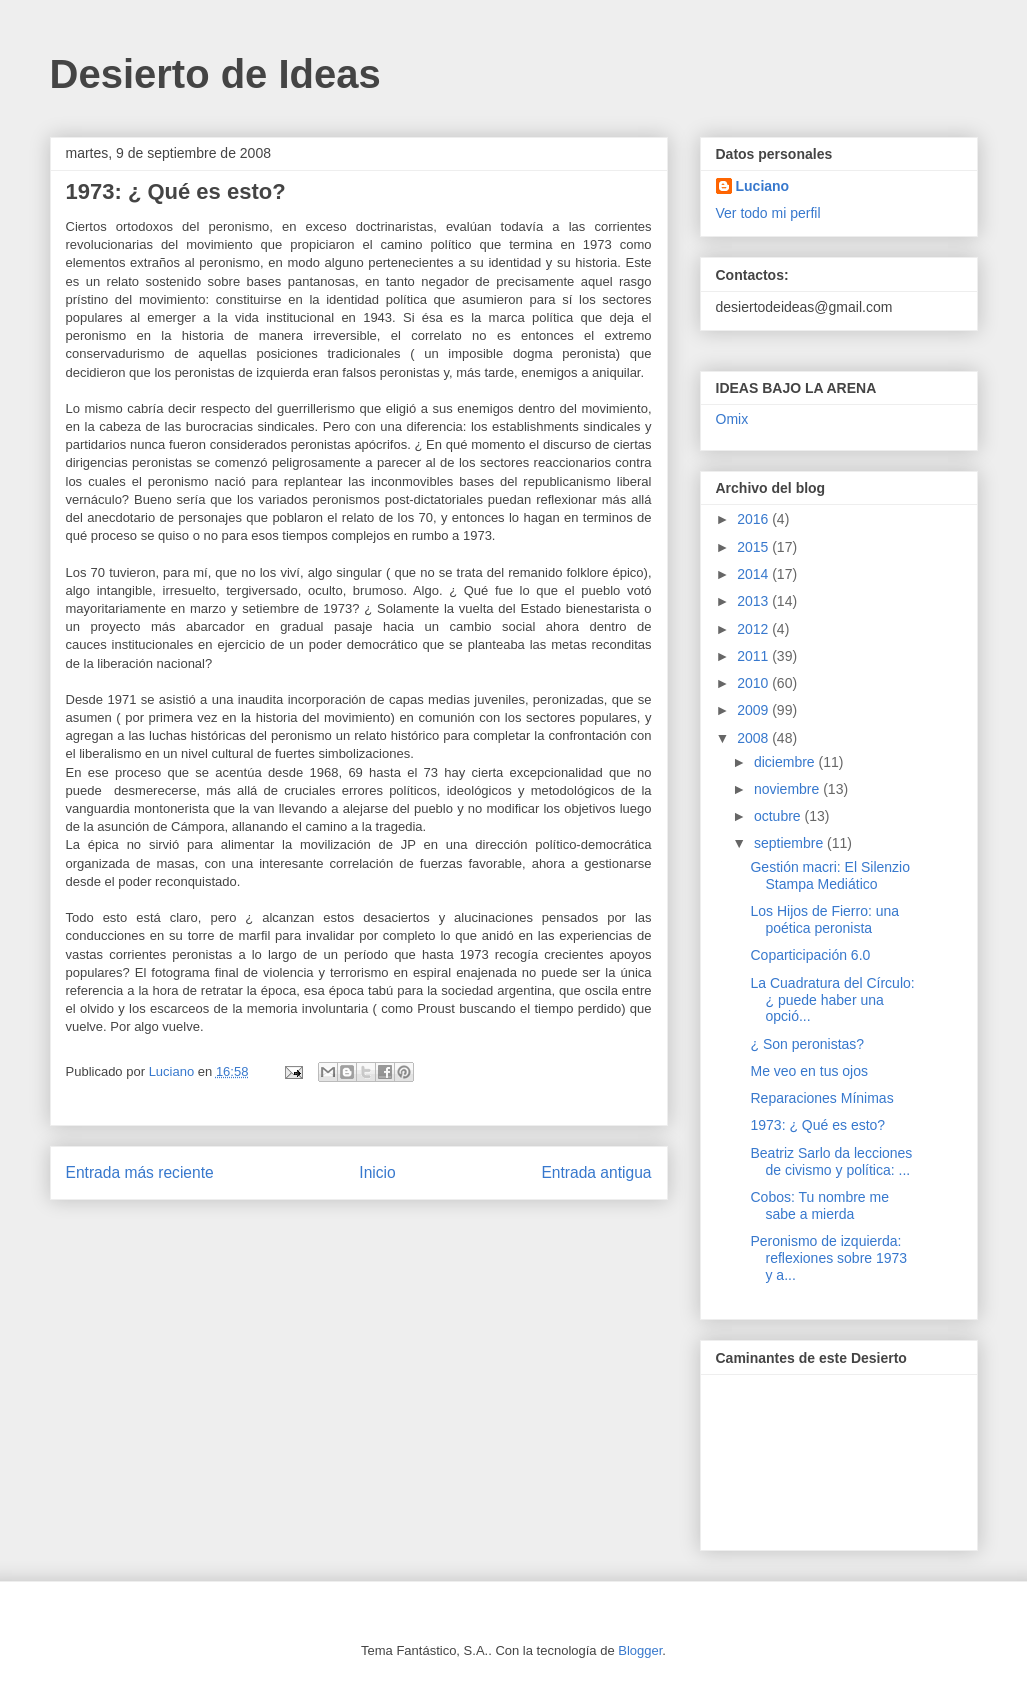 This screenshot has width=1027, height=1690. I want to click on Coparticipación 6.0, so click(810, 955).